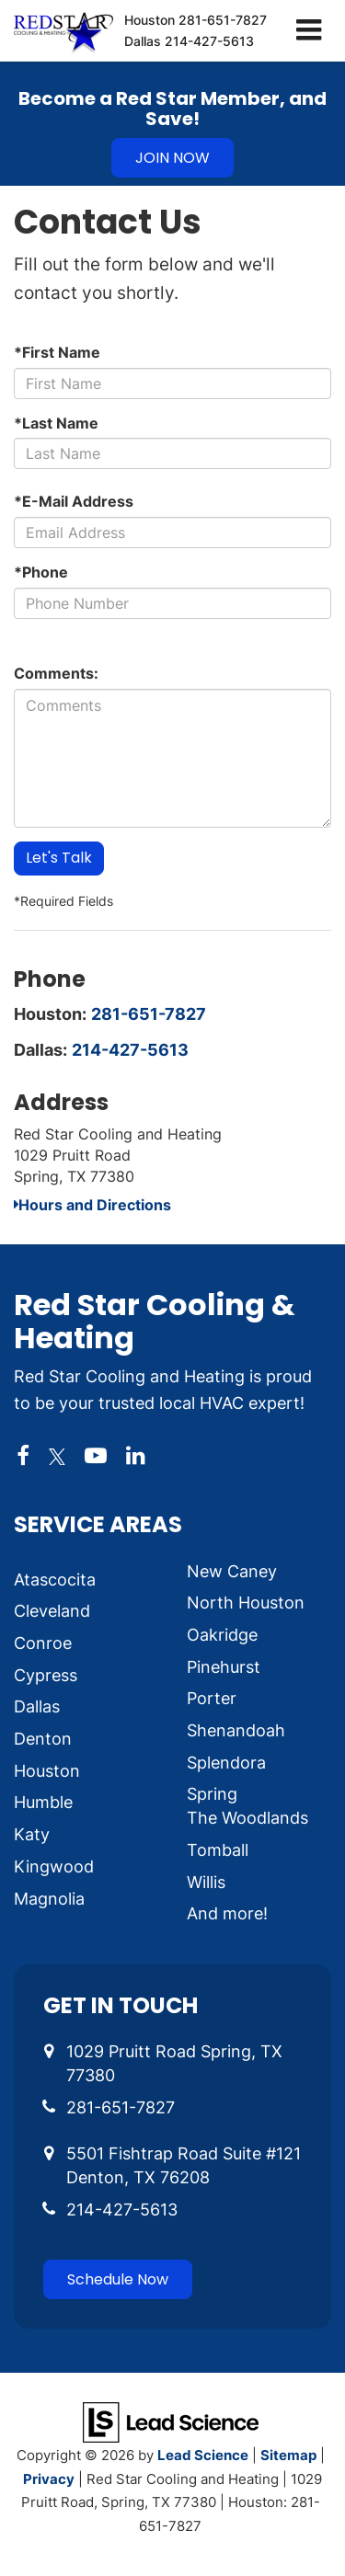 The image size is (345, 2576). Describe the element at coordinates (49, 2478) in the screenshot. I see `Privacy` at that location.